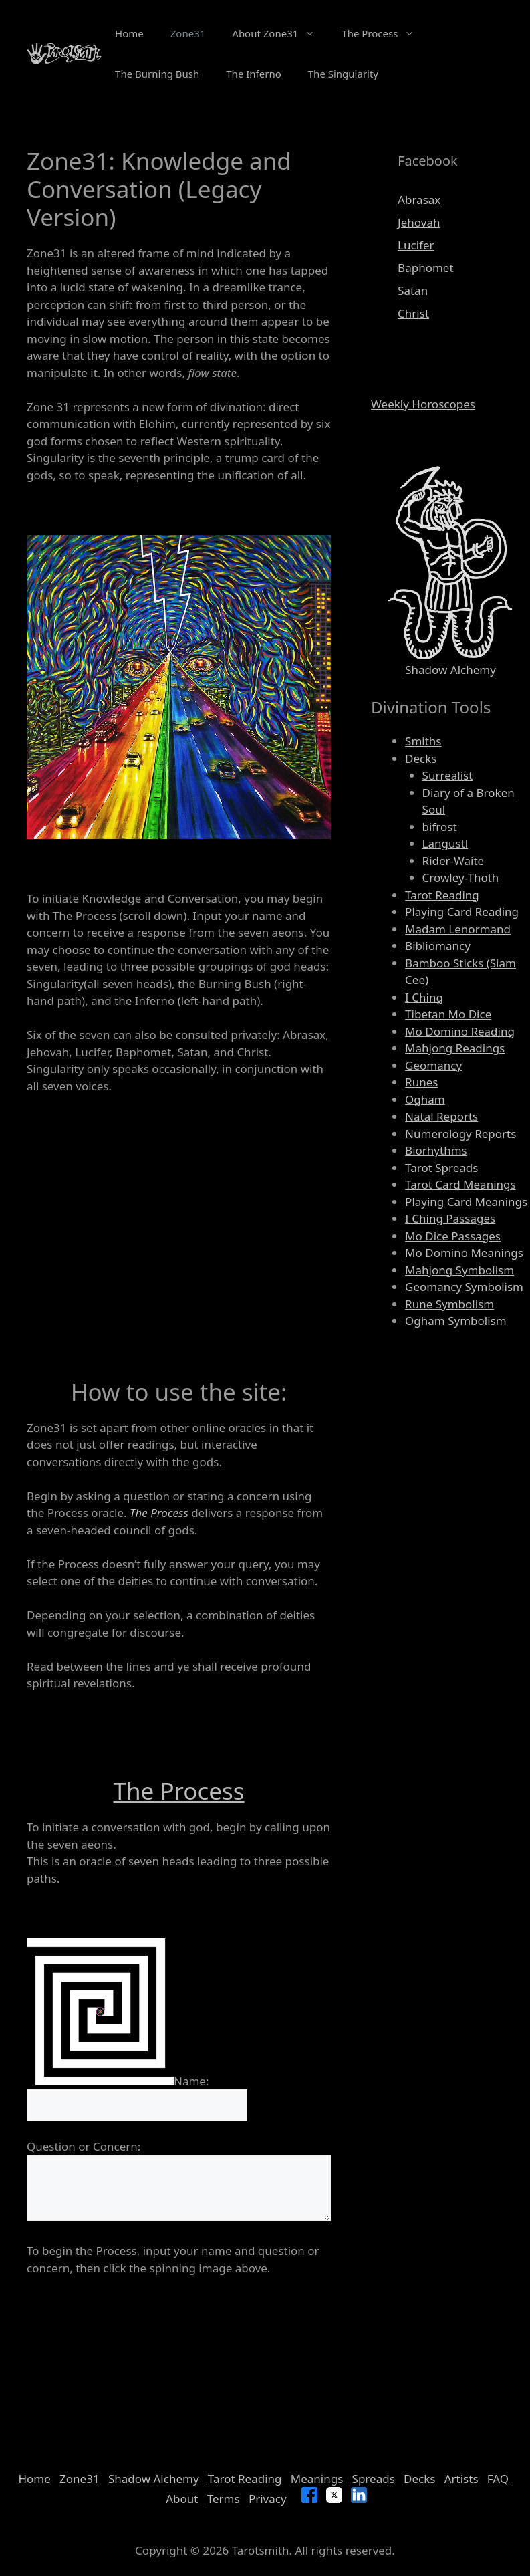 This screenshot has width=530, height=2576. Describe the element at coordinates (413, 313) in the screenshot. I see `Christ` at that location.